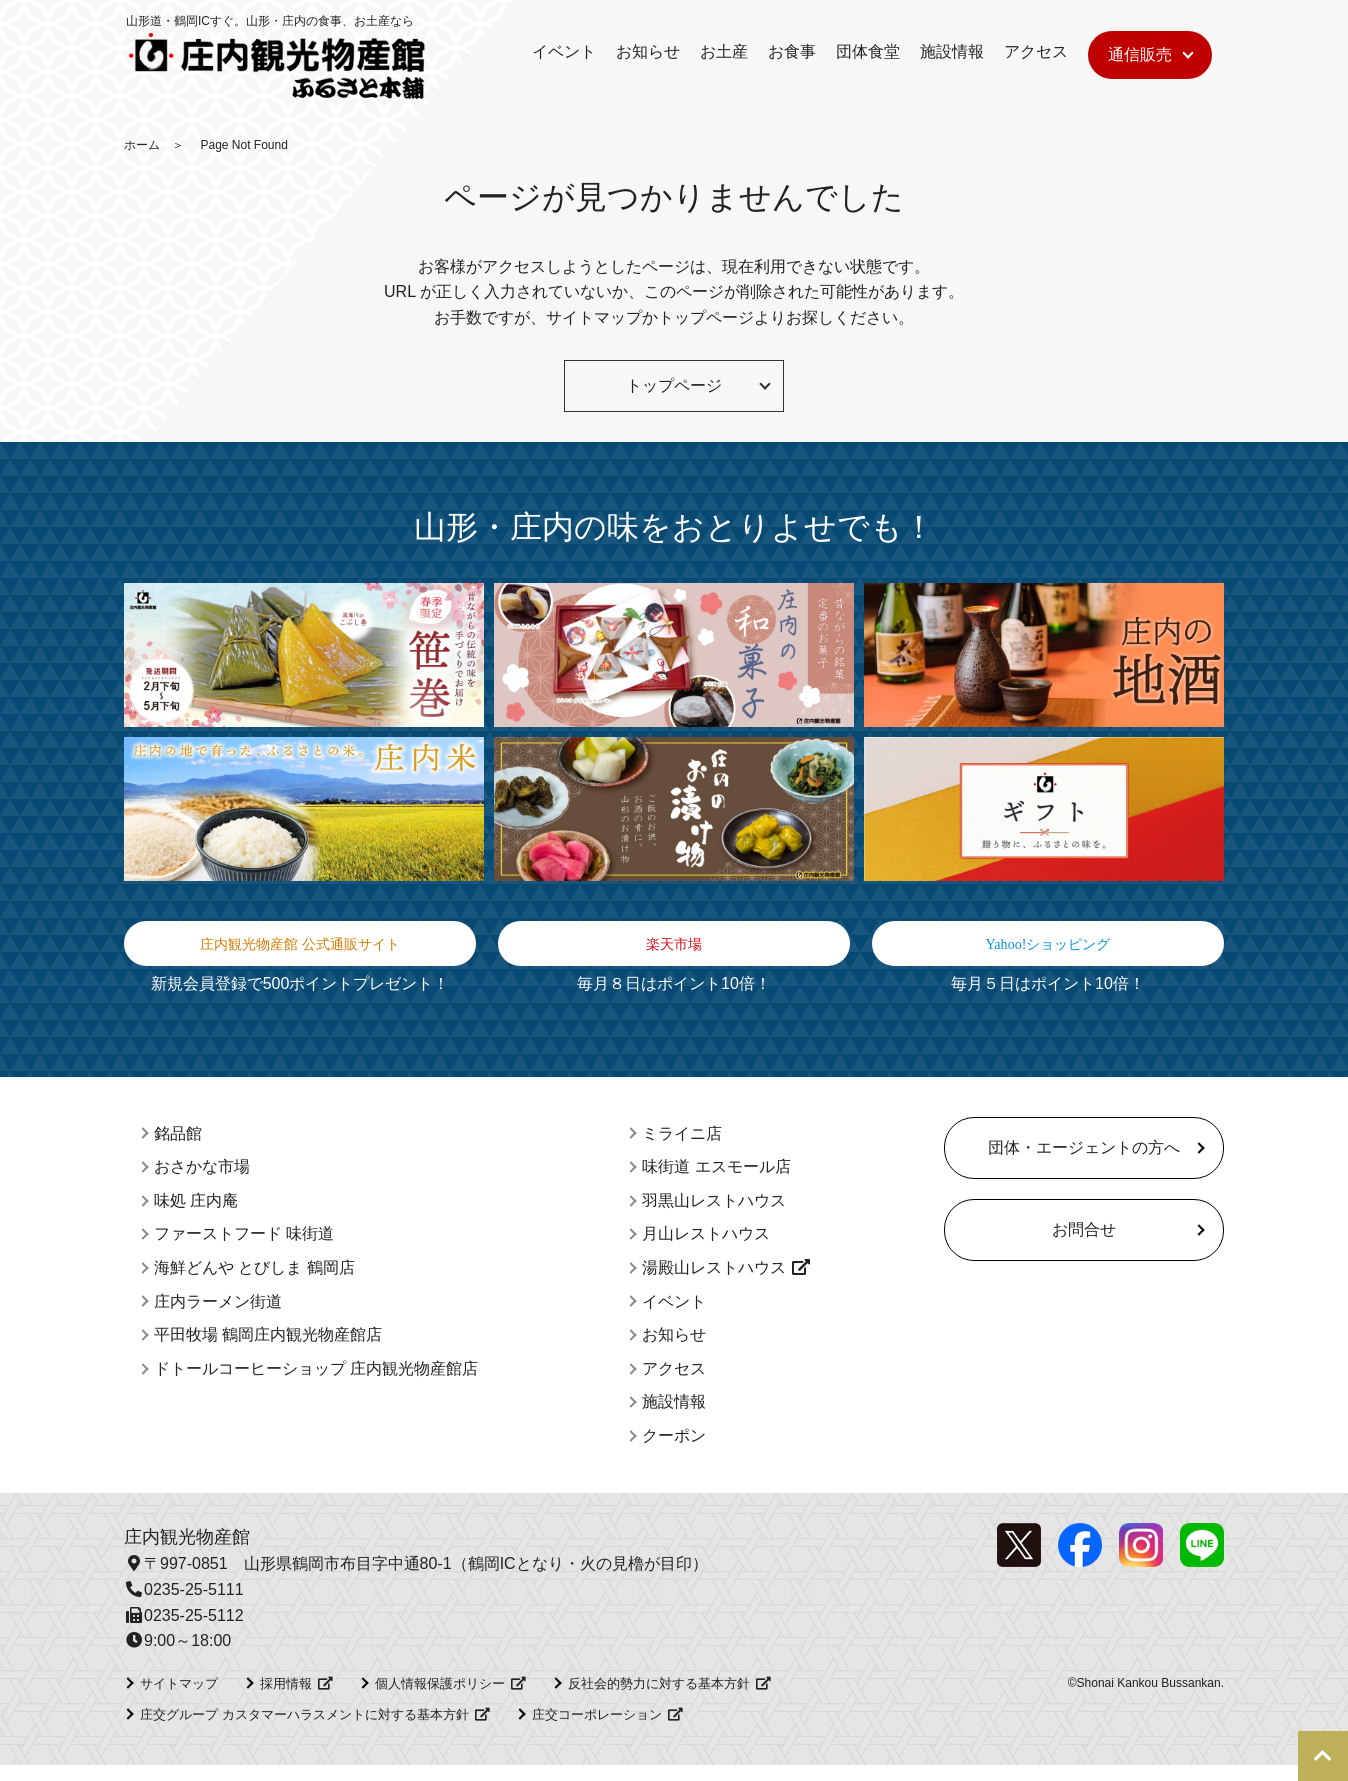 This screenshot has height=1781, width=1348. Describe the element at coordinates (714, 1282) in the screenshot. I see `湯殿山レストハウス` at that location.